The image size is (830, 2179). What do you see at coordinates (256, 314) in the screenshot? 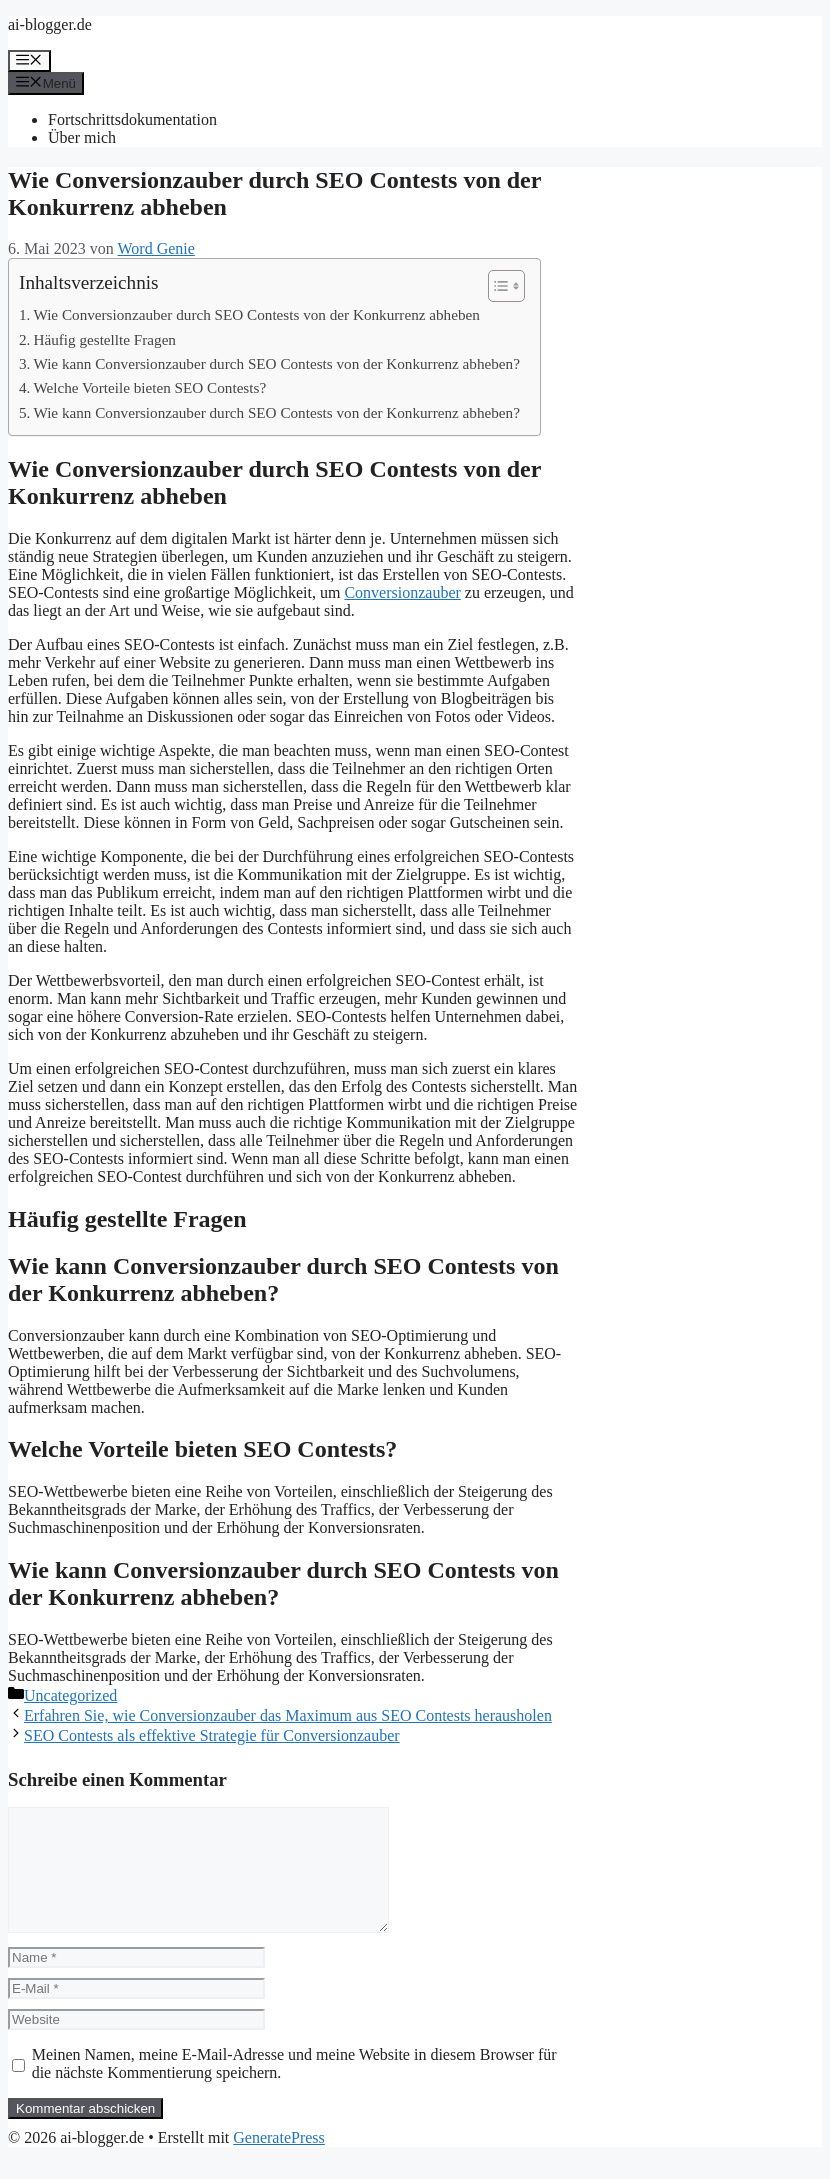
I see `Wie Conversionzauber durch SEO Contests von der Konkurrenz abheben` at bounding box center [256, 314].